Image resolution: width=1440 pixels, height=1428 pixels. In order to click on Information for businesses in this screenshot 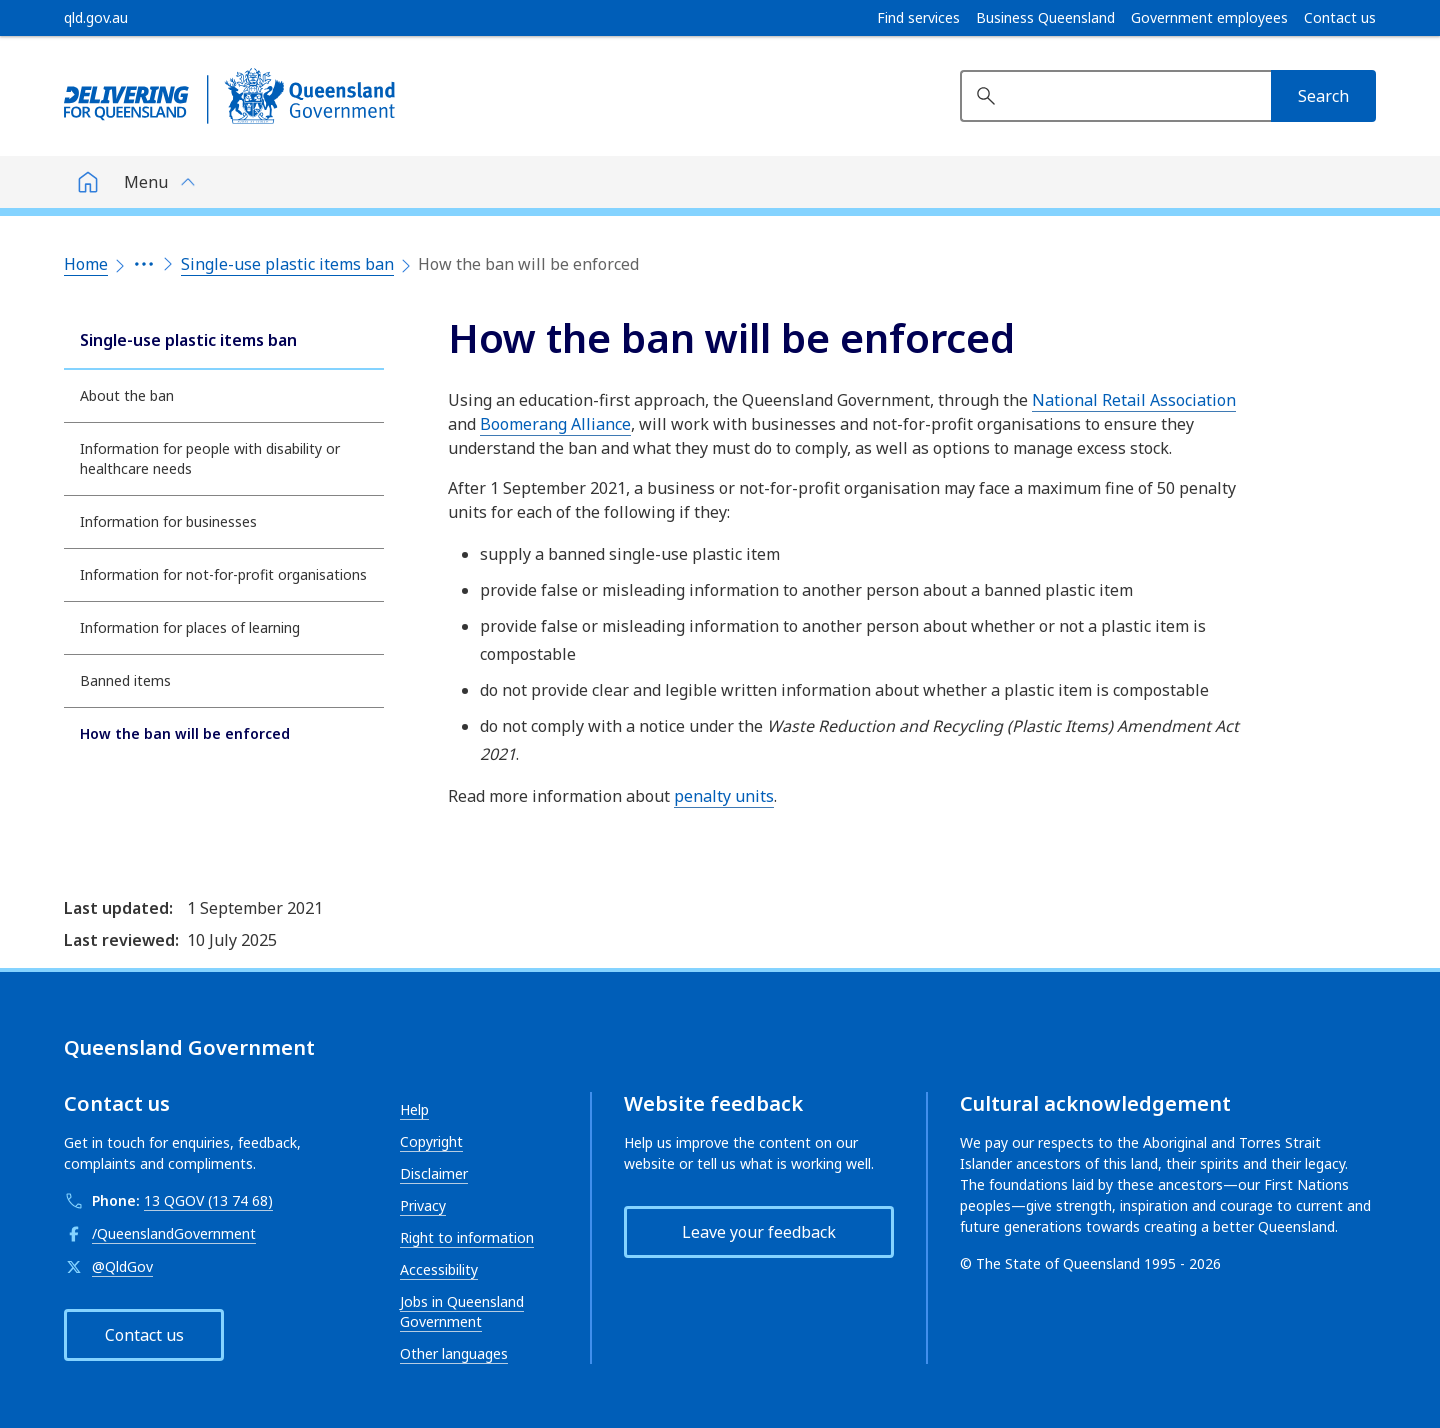, I will do `click(168, 521)`.